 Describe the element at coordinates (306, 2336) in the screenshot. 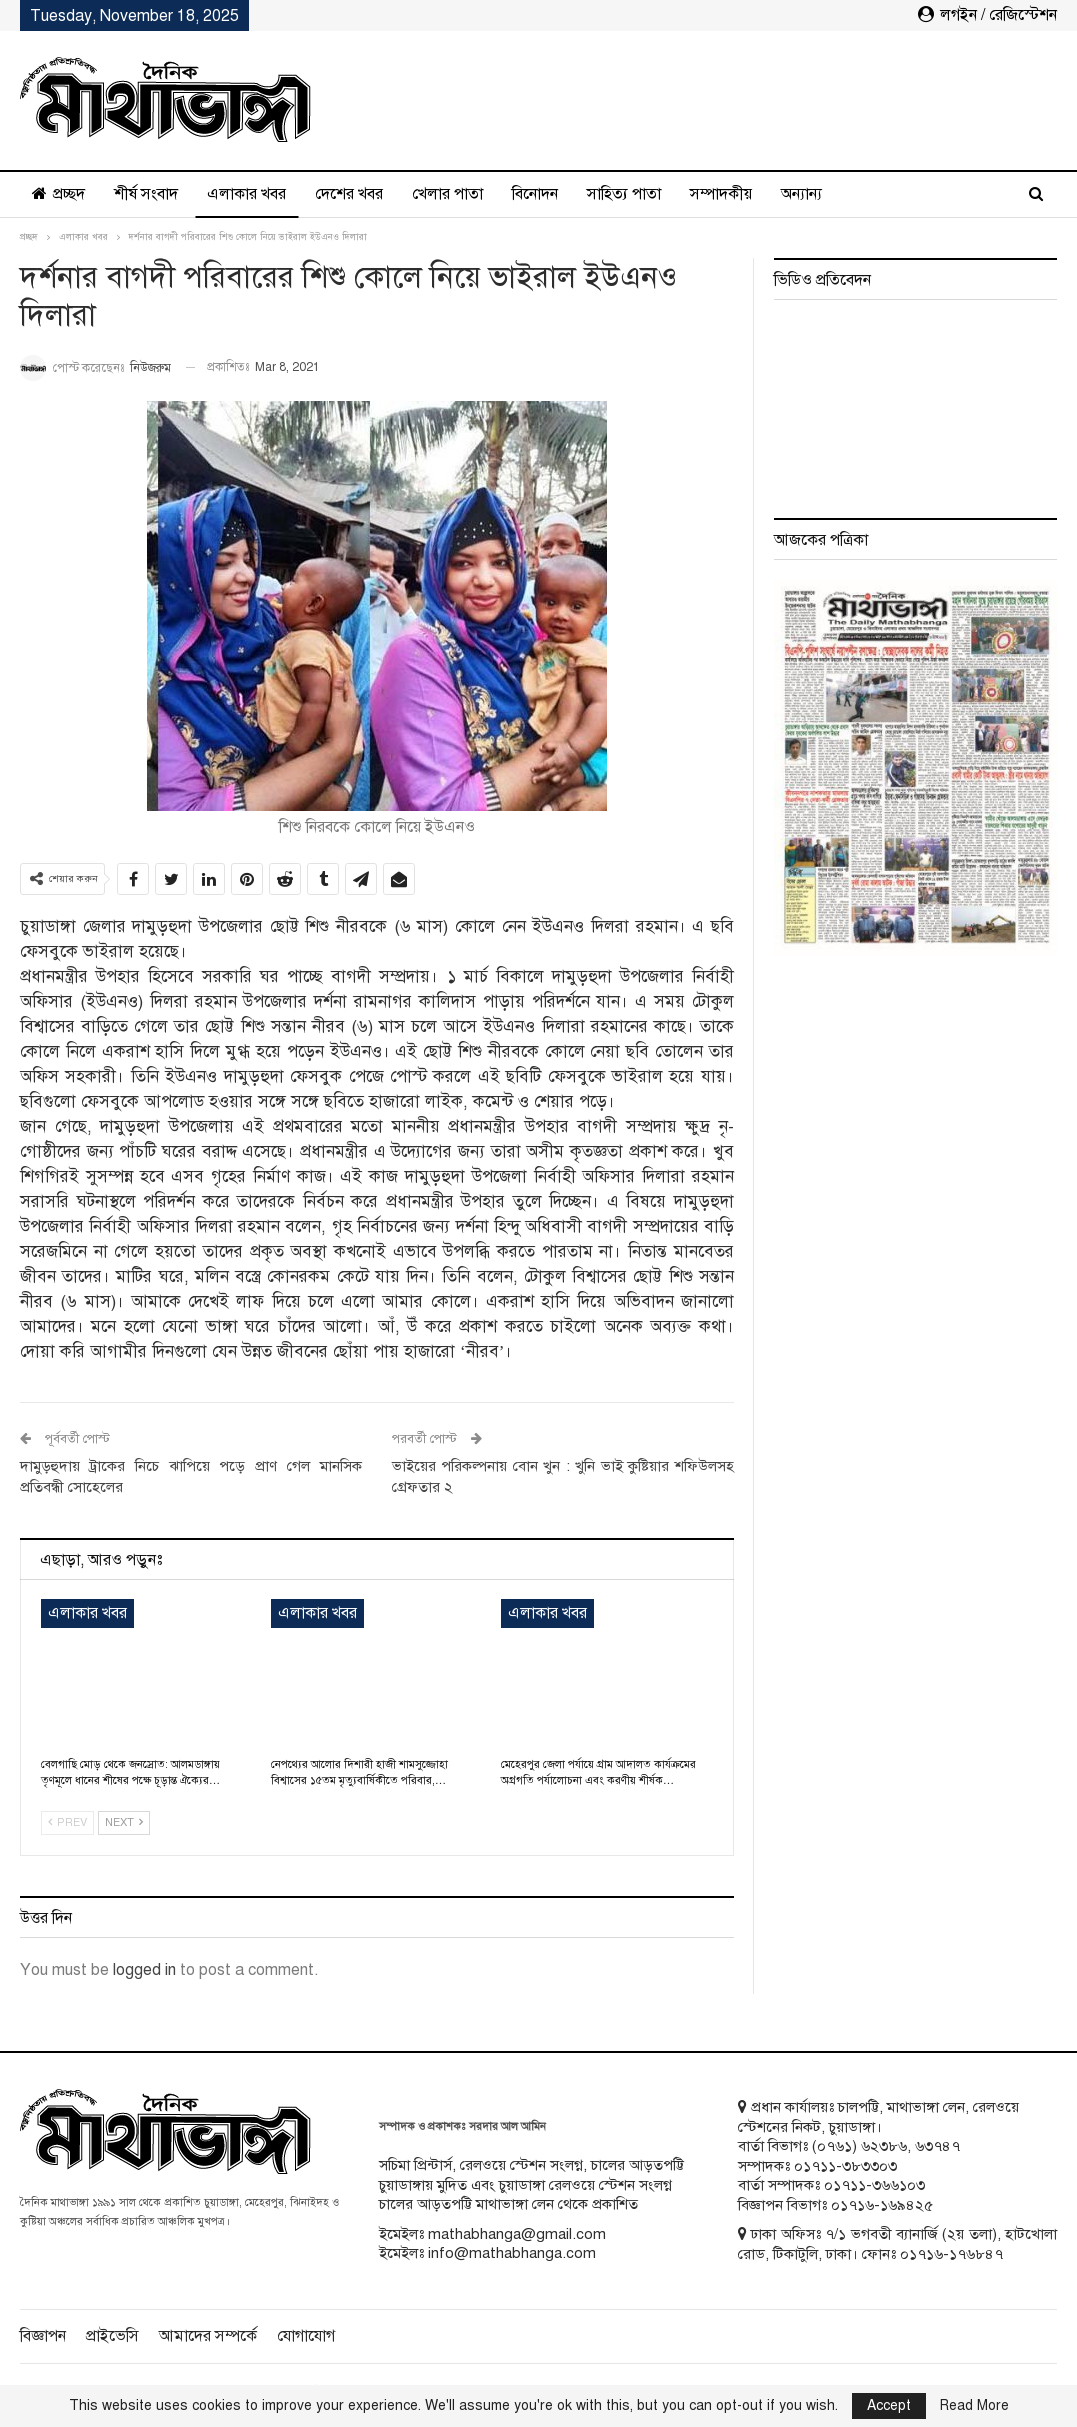

I see `যোগাযোগ` at that location.